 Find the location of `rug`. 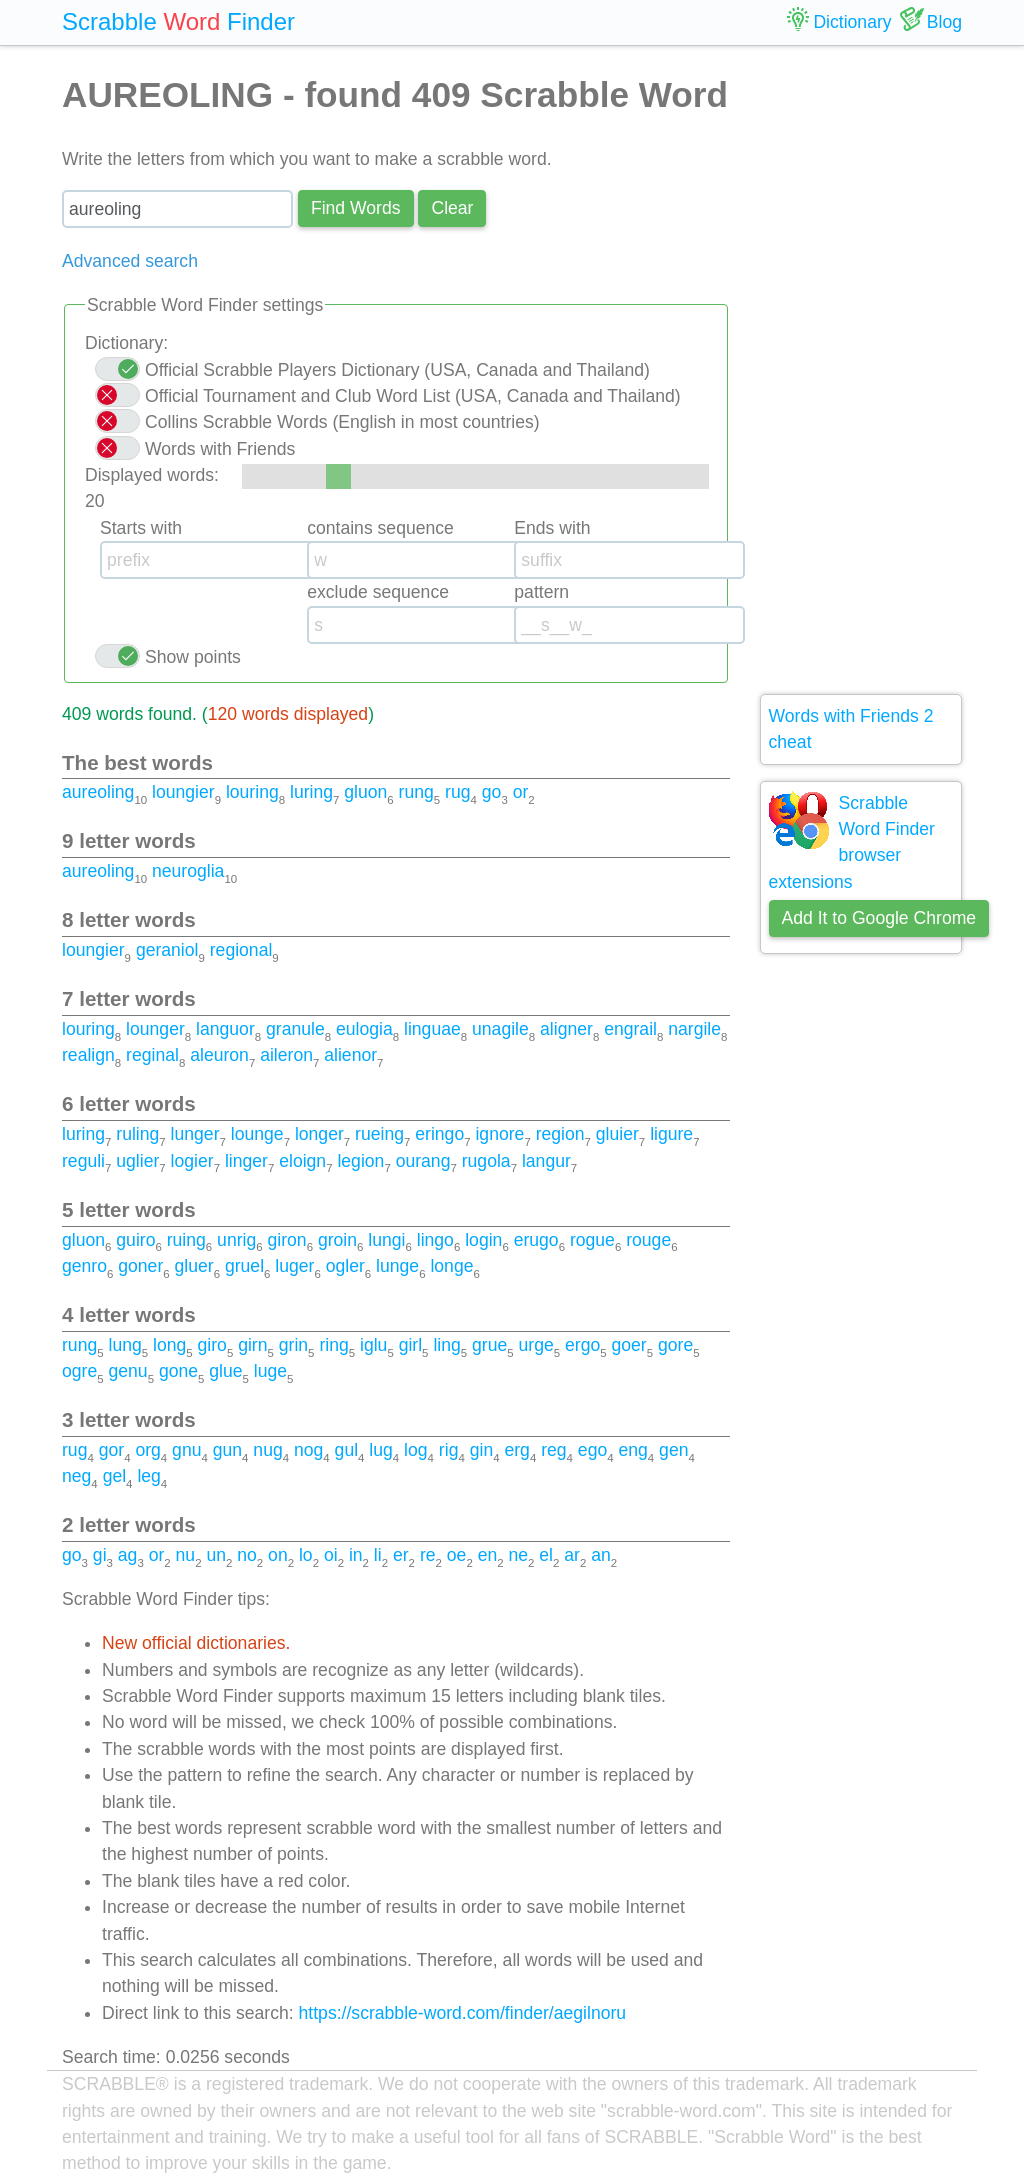

rug is located at coordinates (457, 792).